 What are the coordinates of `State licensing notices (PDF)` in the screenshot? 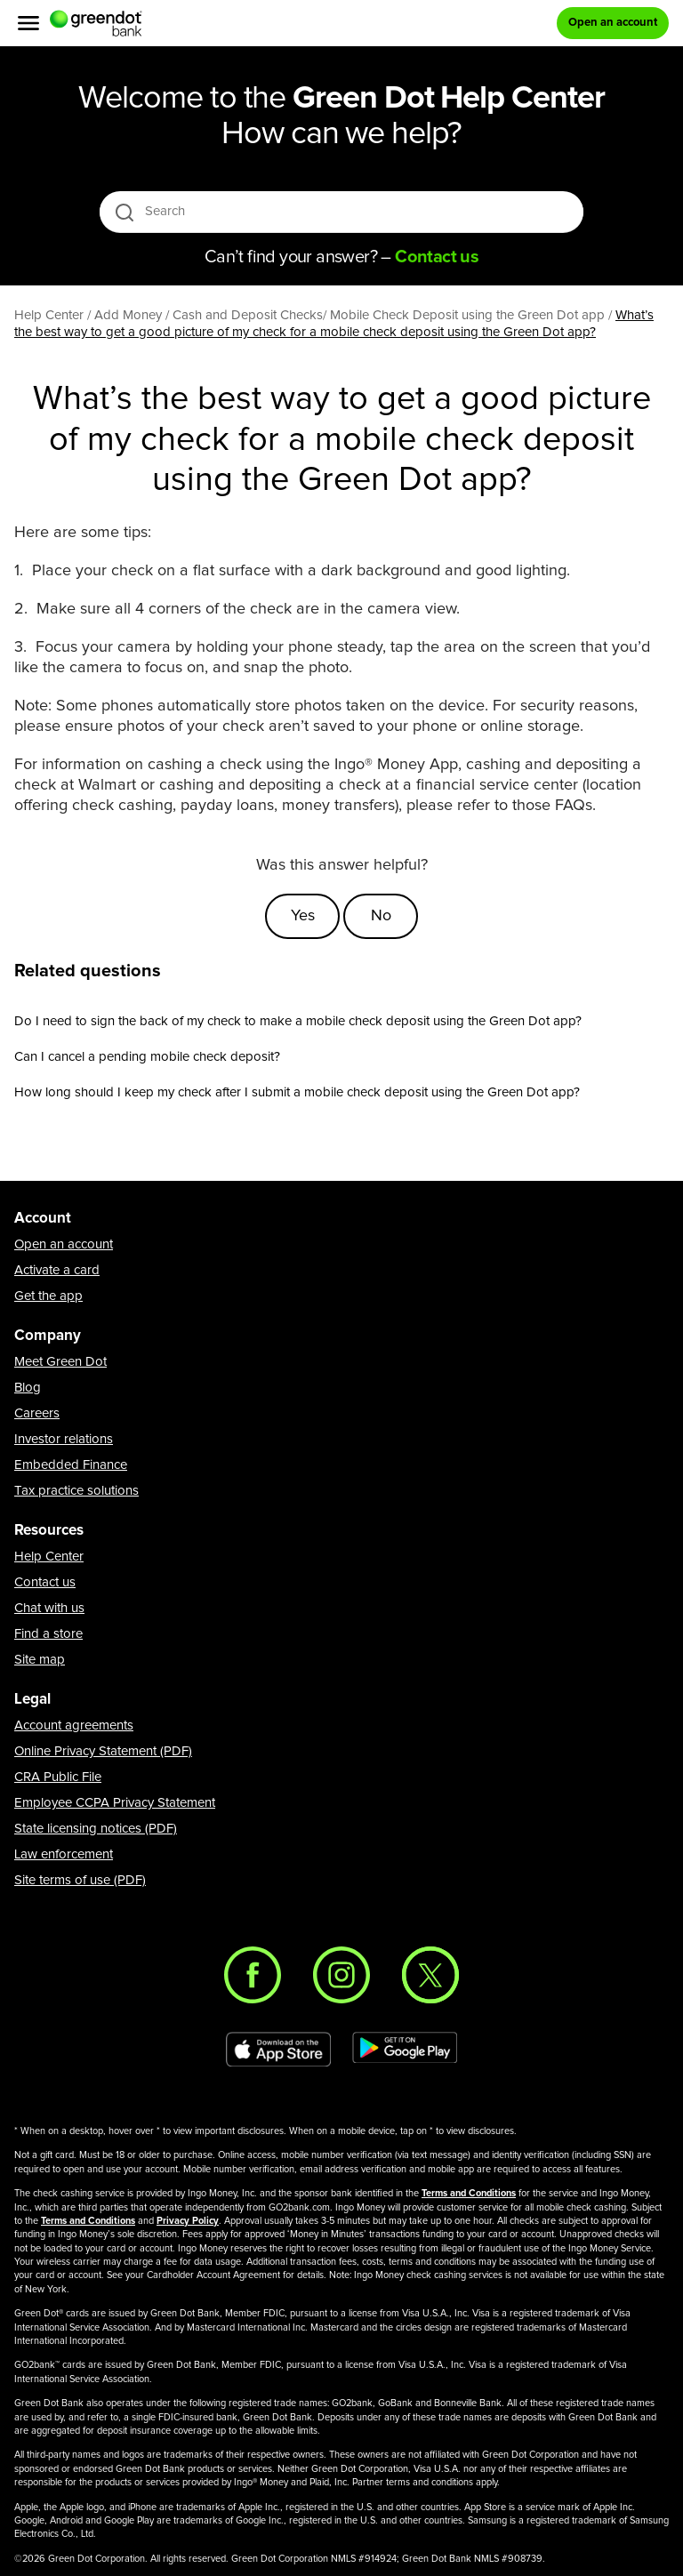 It's located at (95, 1828).